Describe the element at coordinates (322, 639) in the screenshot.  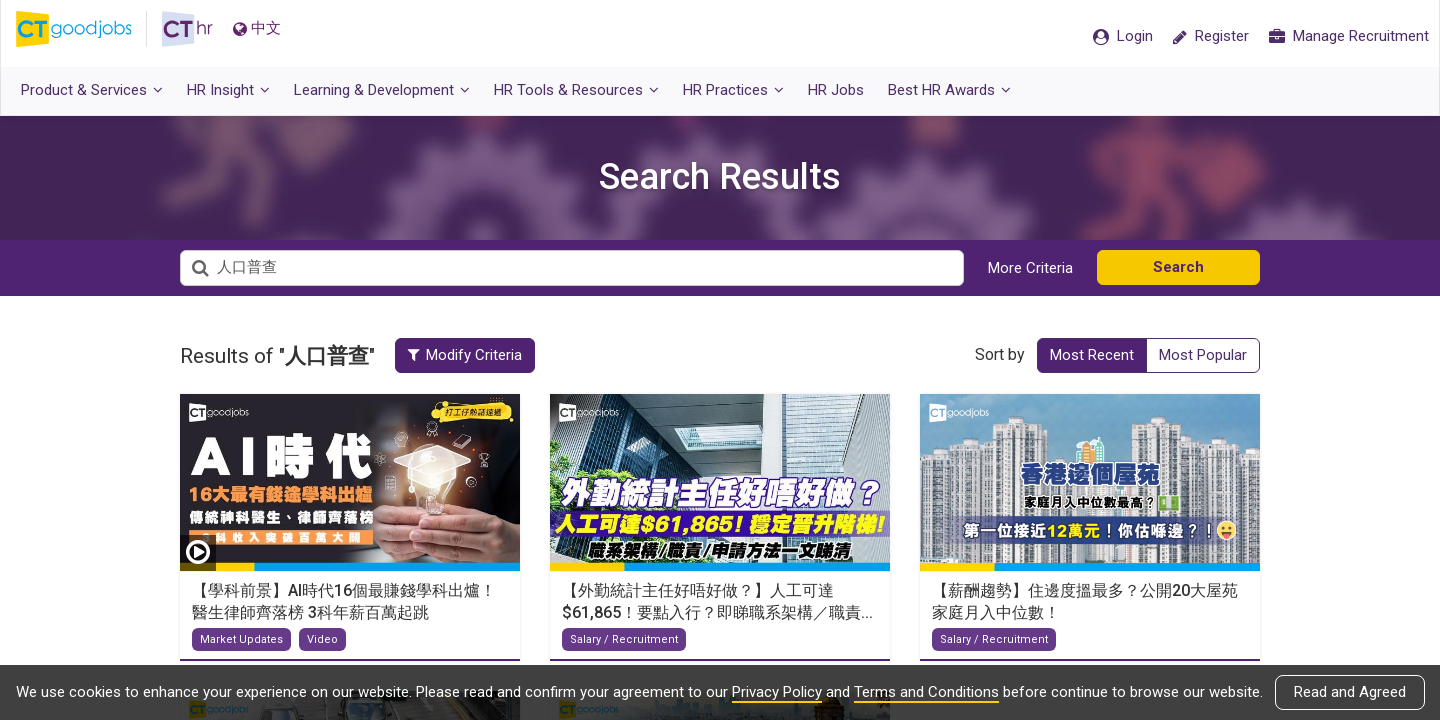
I see `Video` at that location.